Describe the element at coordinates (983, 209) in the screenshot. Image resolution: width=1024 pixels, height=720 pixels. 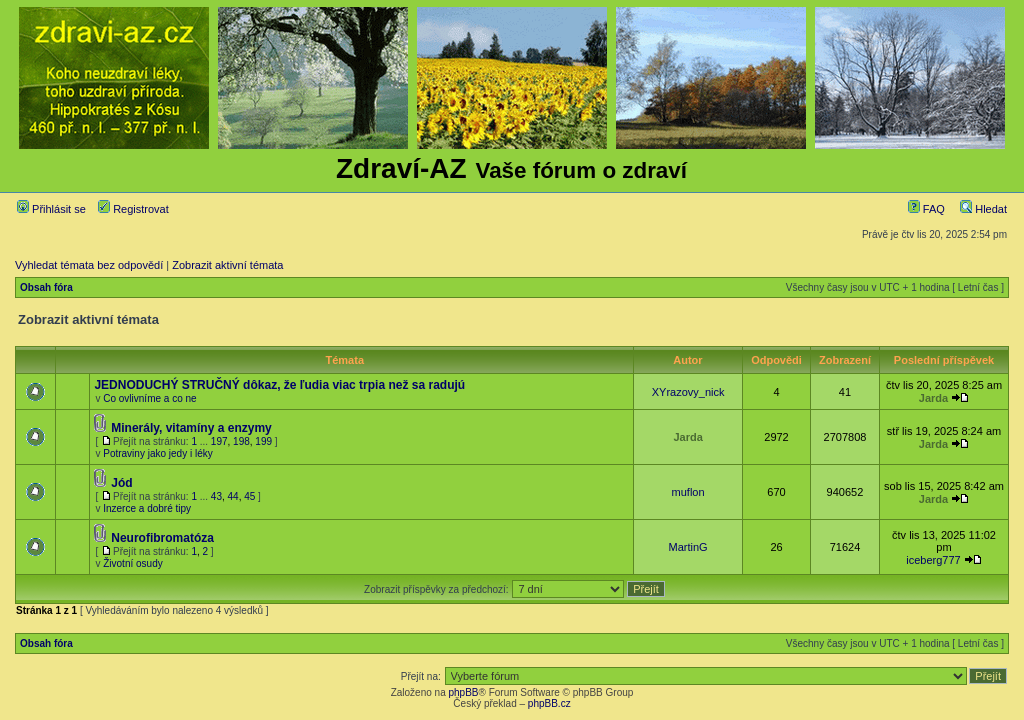
I see `Hledat` at that location.